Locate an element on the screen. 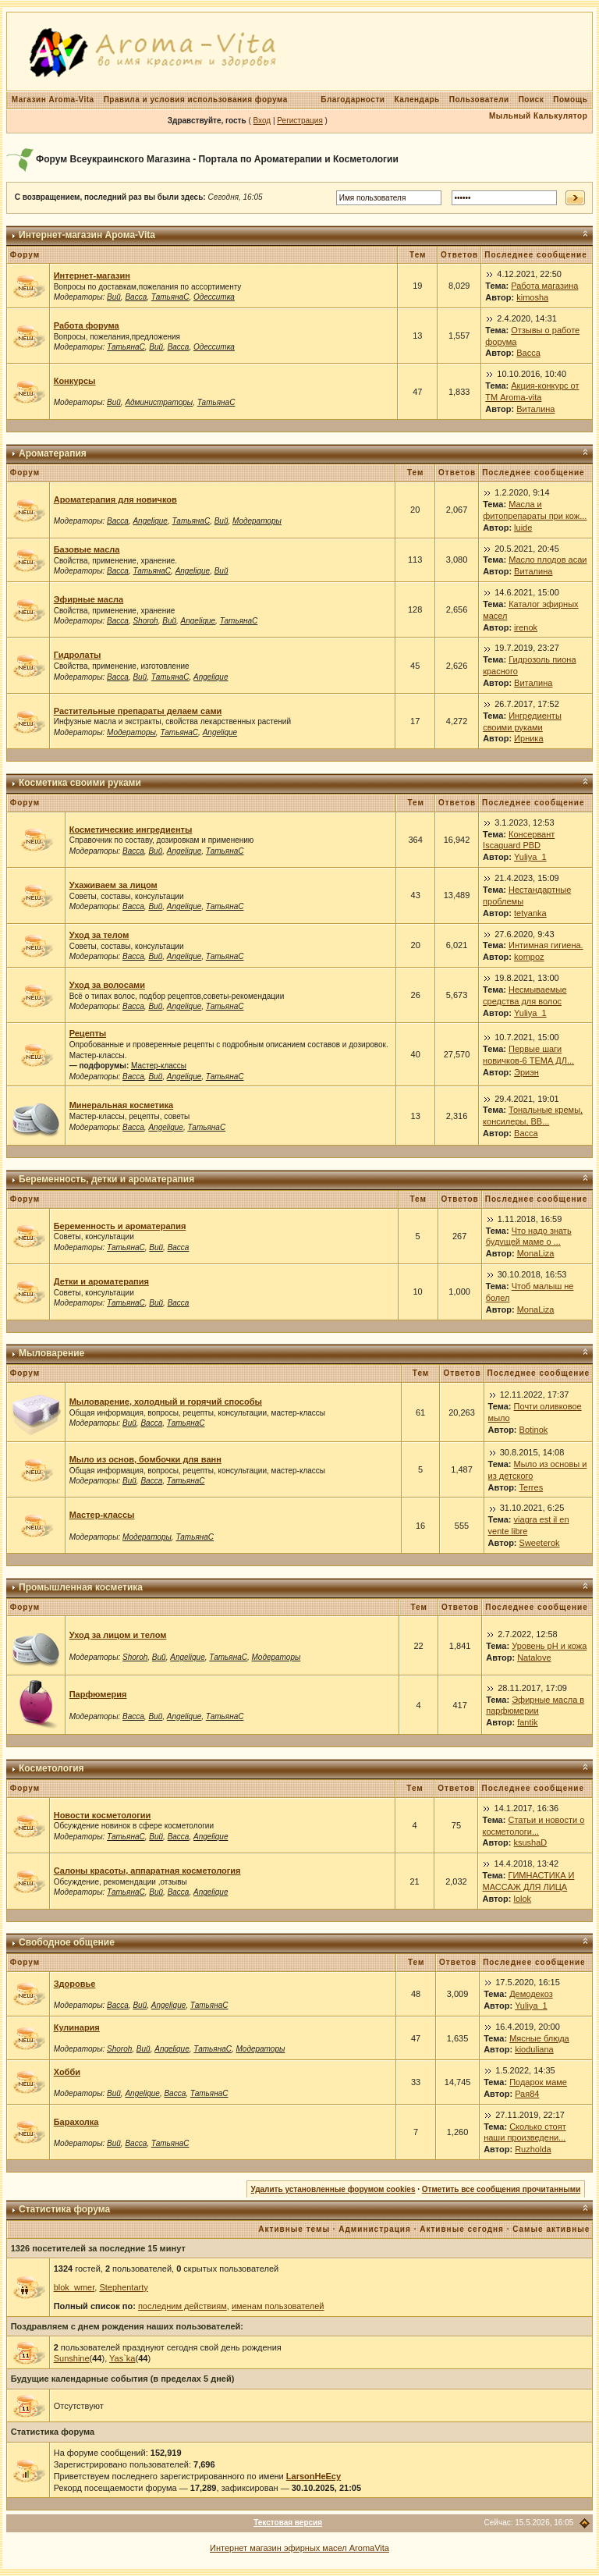 Image resolution: width=599 pixels, height=2576 pixels. Демодекоз is located at coordinates (531, 1994).